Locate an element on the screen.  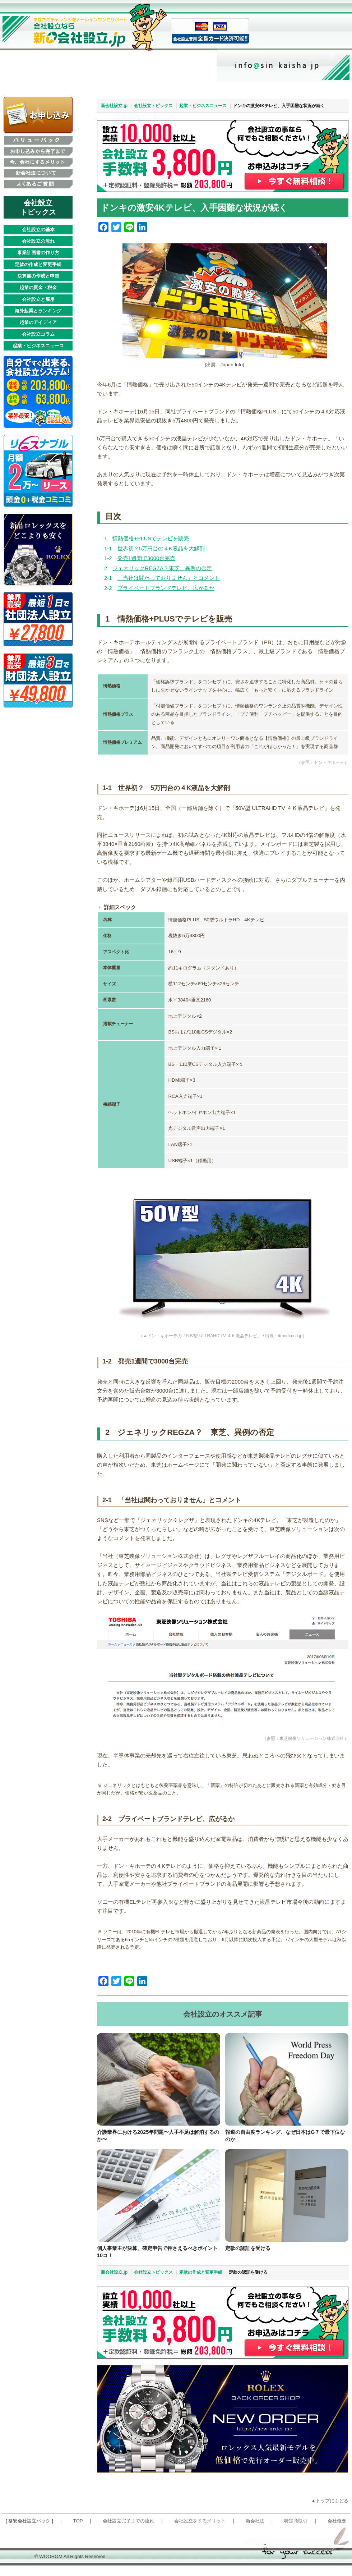
TOP is located at coordinates (78, 2531).